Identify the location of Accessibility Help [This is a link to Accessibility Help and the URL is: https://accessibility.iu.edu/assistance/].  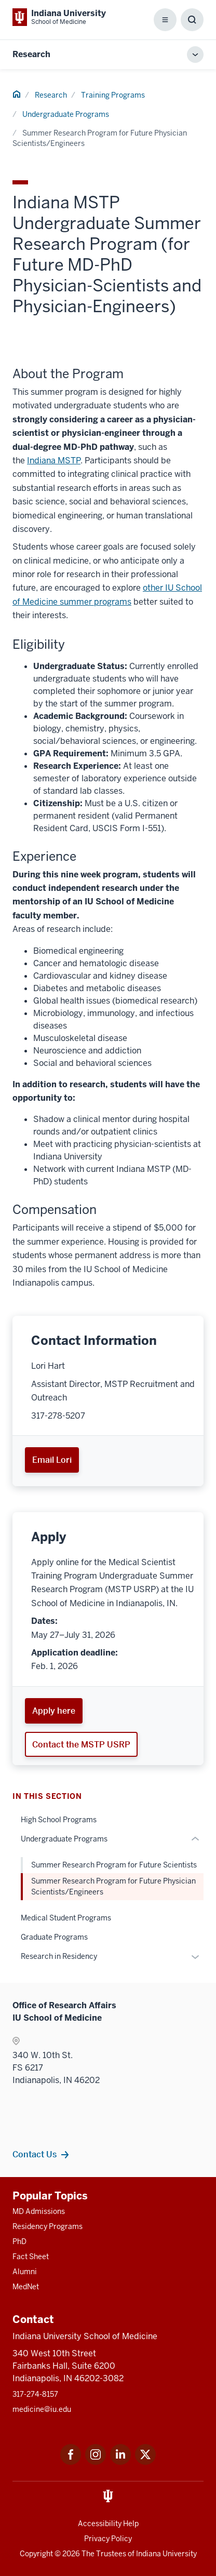
(108, 2523).